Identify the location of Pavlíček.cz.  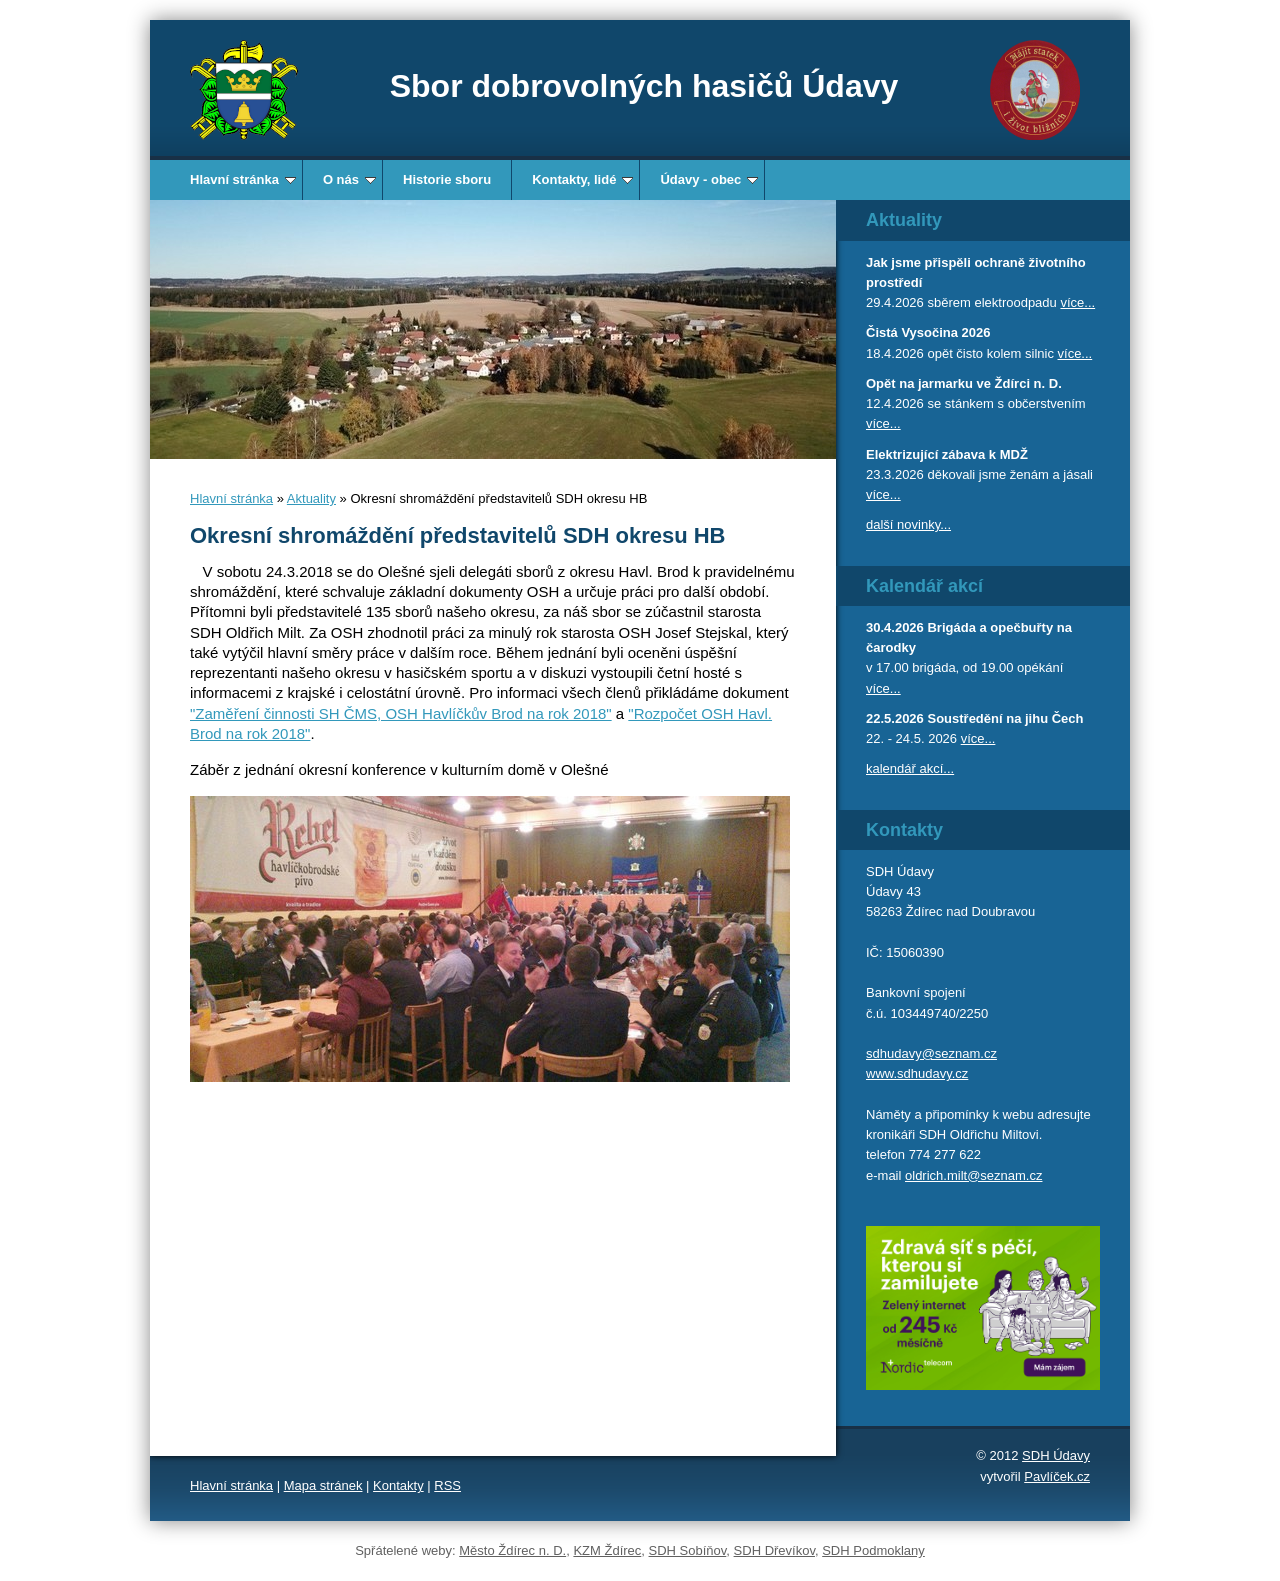
(1057, 1476).